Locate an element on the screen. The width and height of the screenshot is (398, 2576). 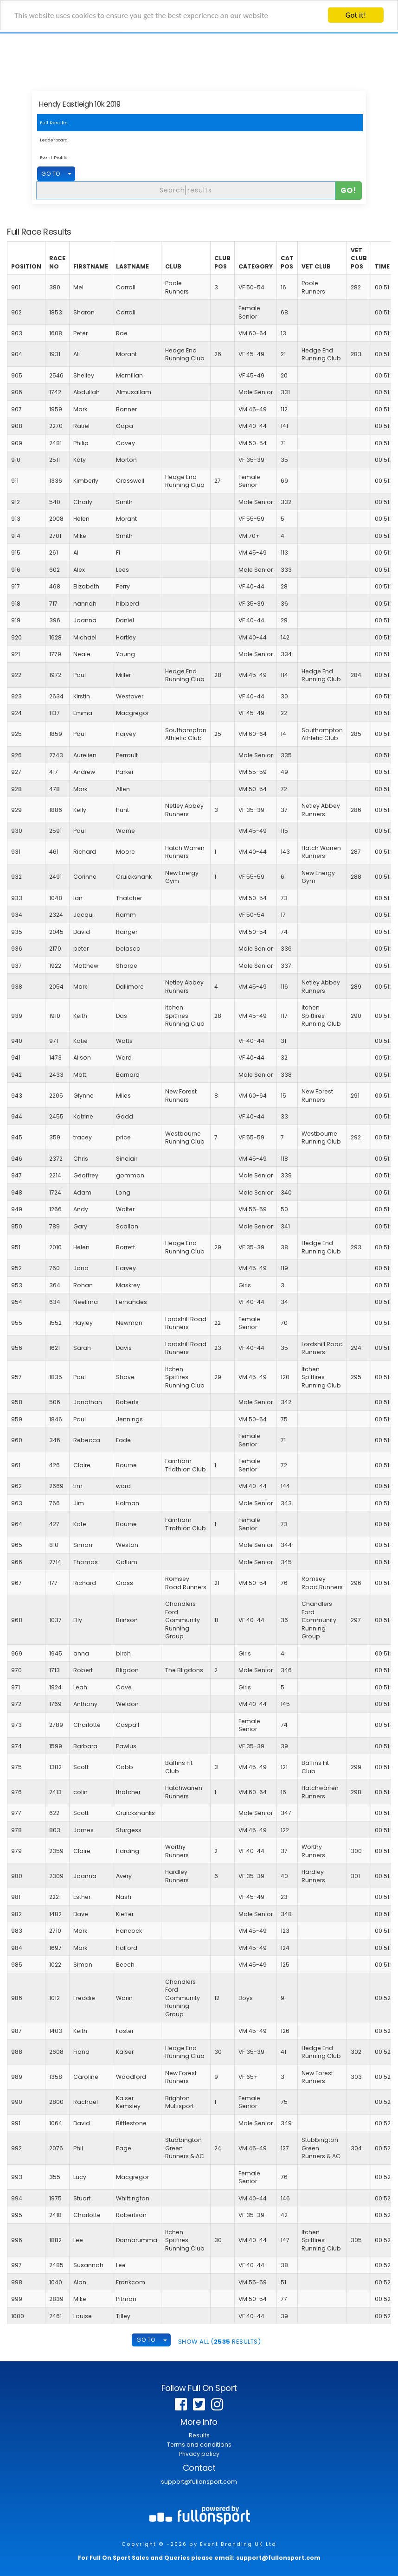
GO TO is located at coordinates (50, 174).